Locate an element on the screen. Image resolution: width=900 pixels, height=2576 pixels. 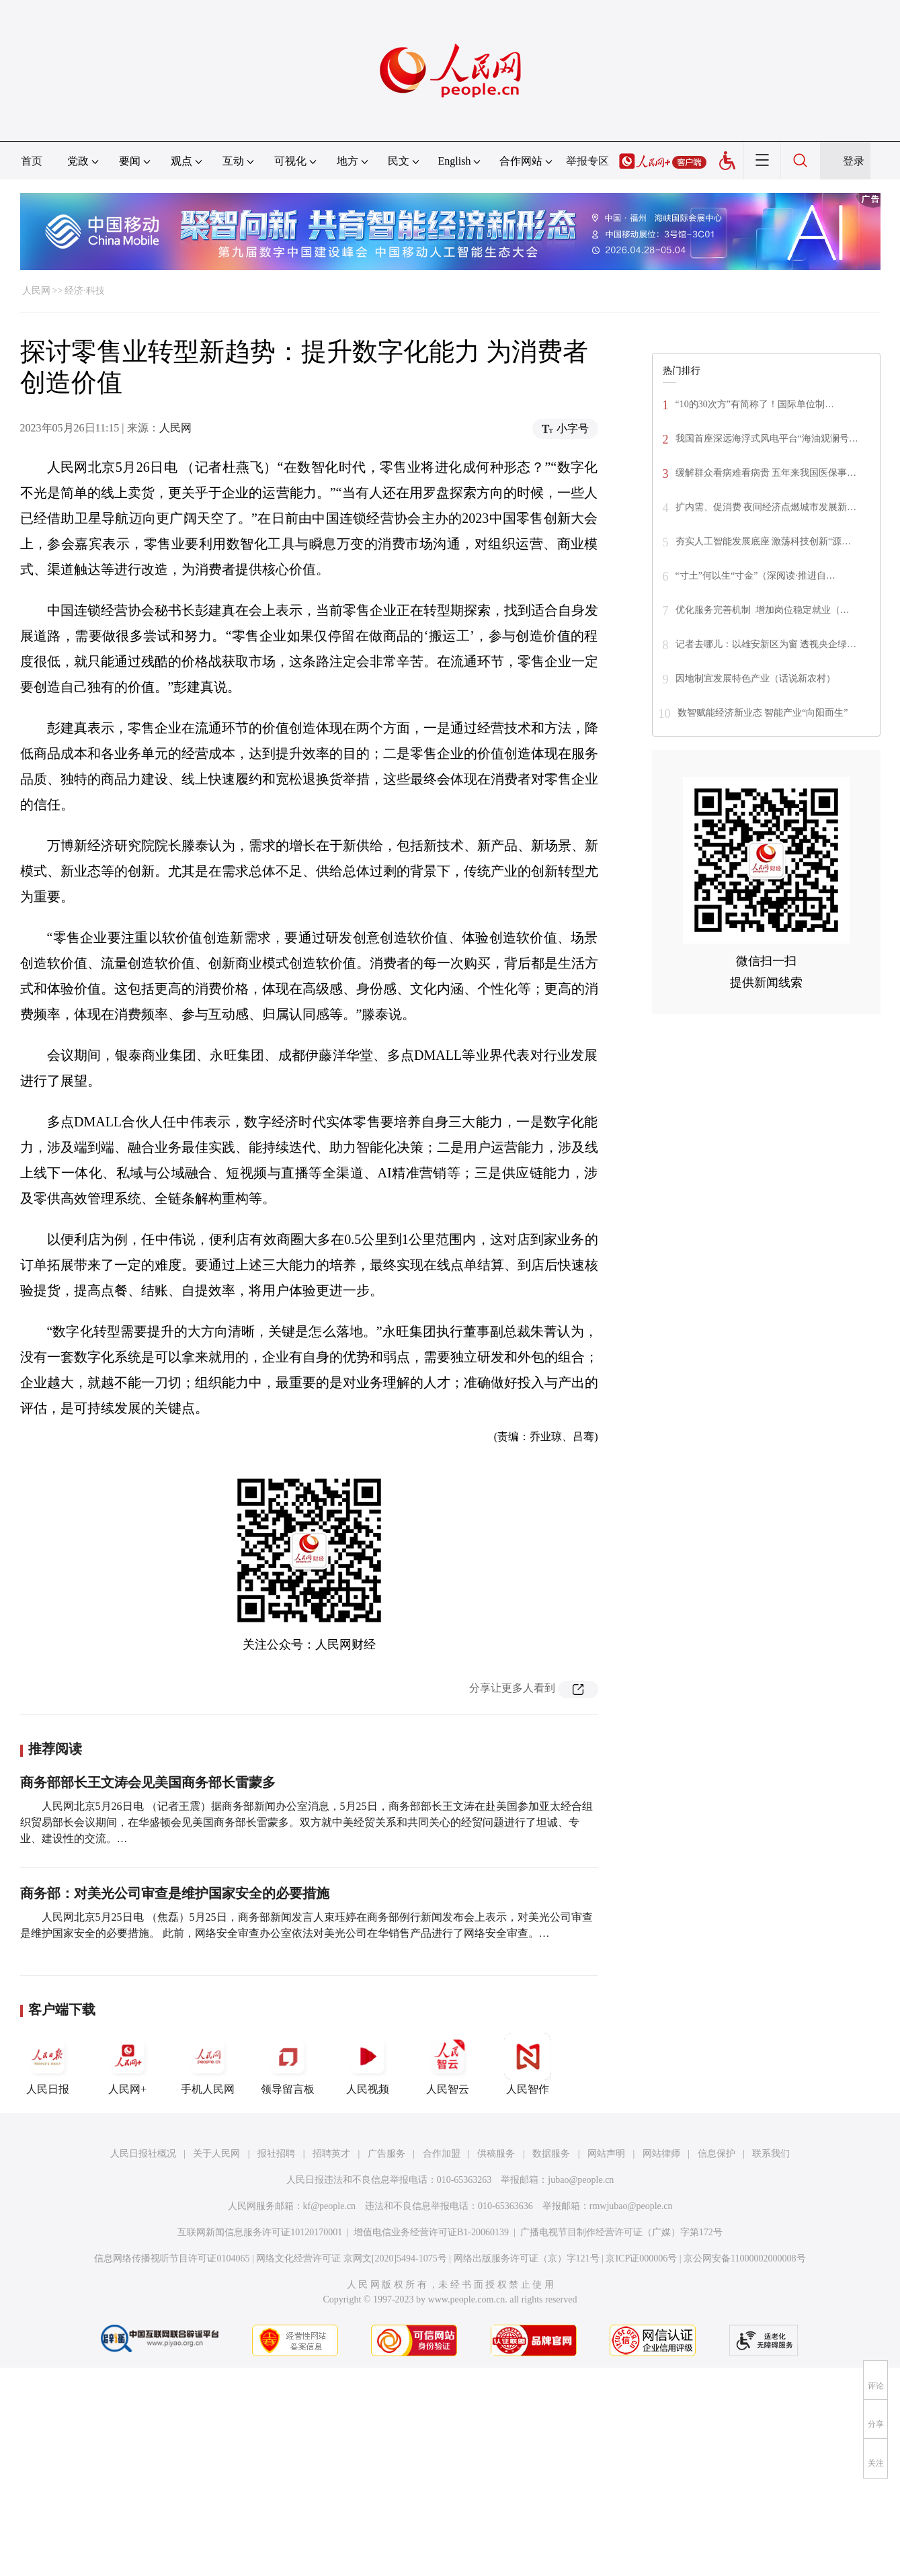
kf@people.cn is located at coordinates (329, 2206).